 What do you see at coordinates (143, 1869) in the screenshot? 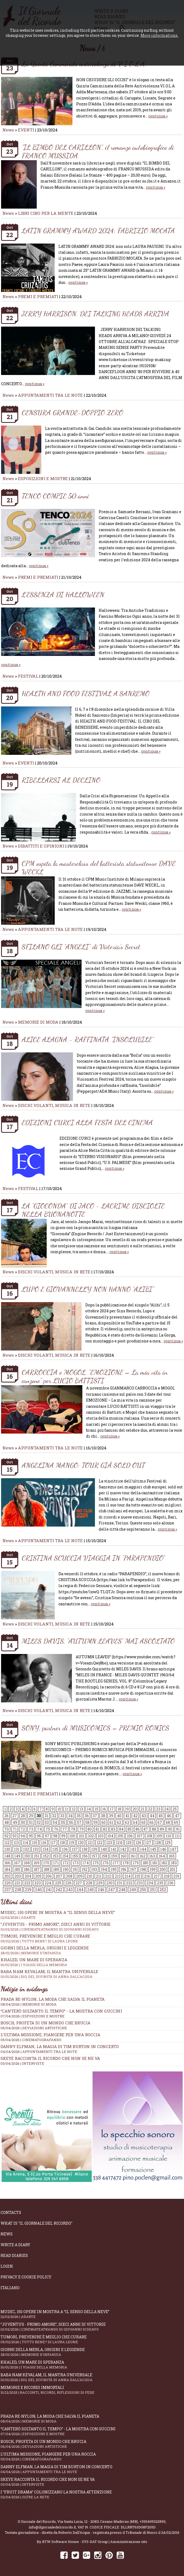
I see `198` at bounding box center [143, 1869].